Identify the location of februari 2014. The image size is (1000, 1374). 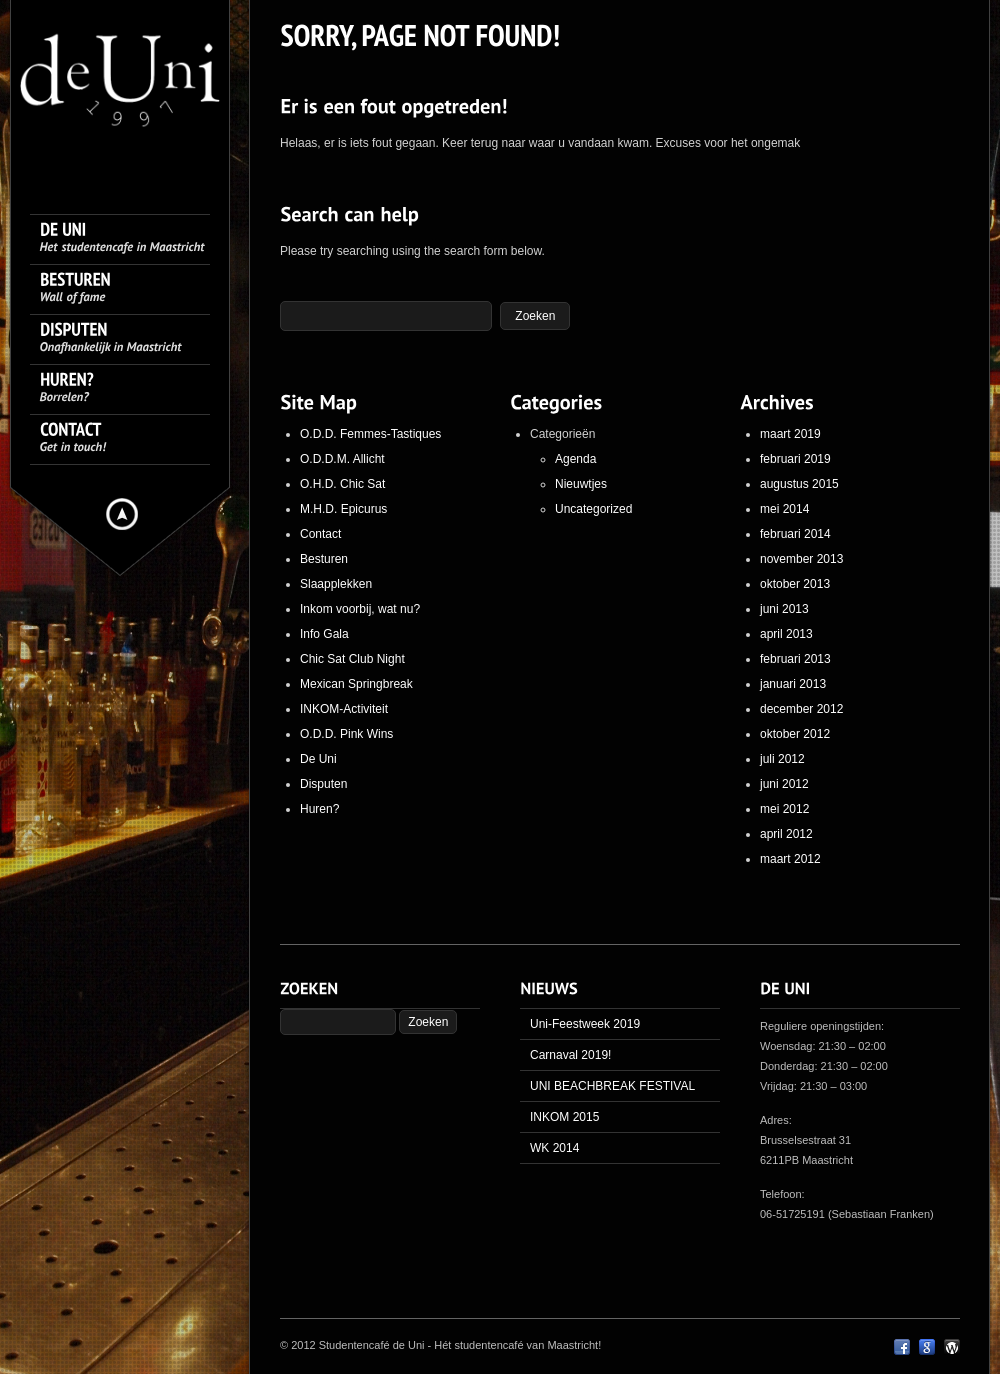
(795, 534).